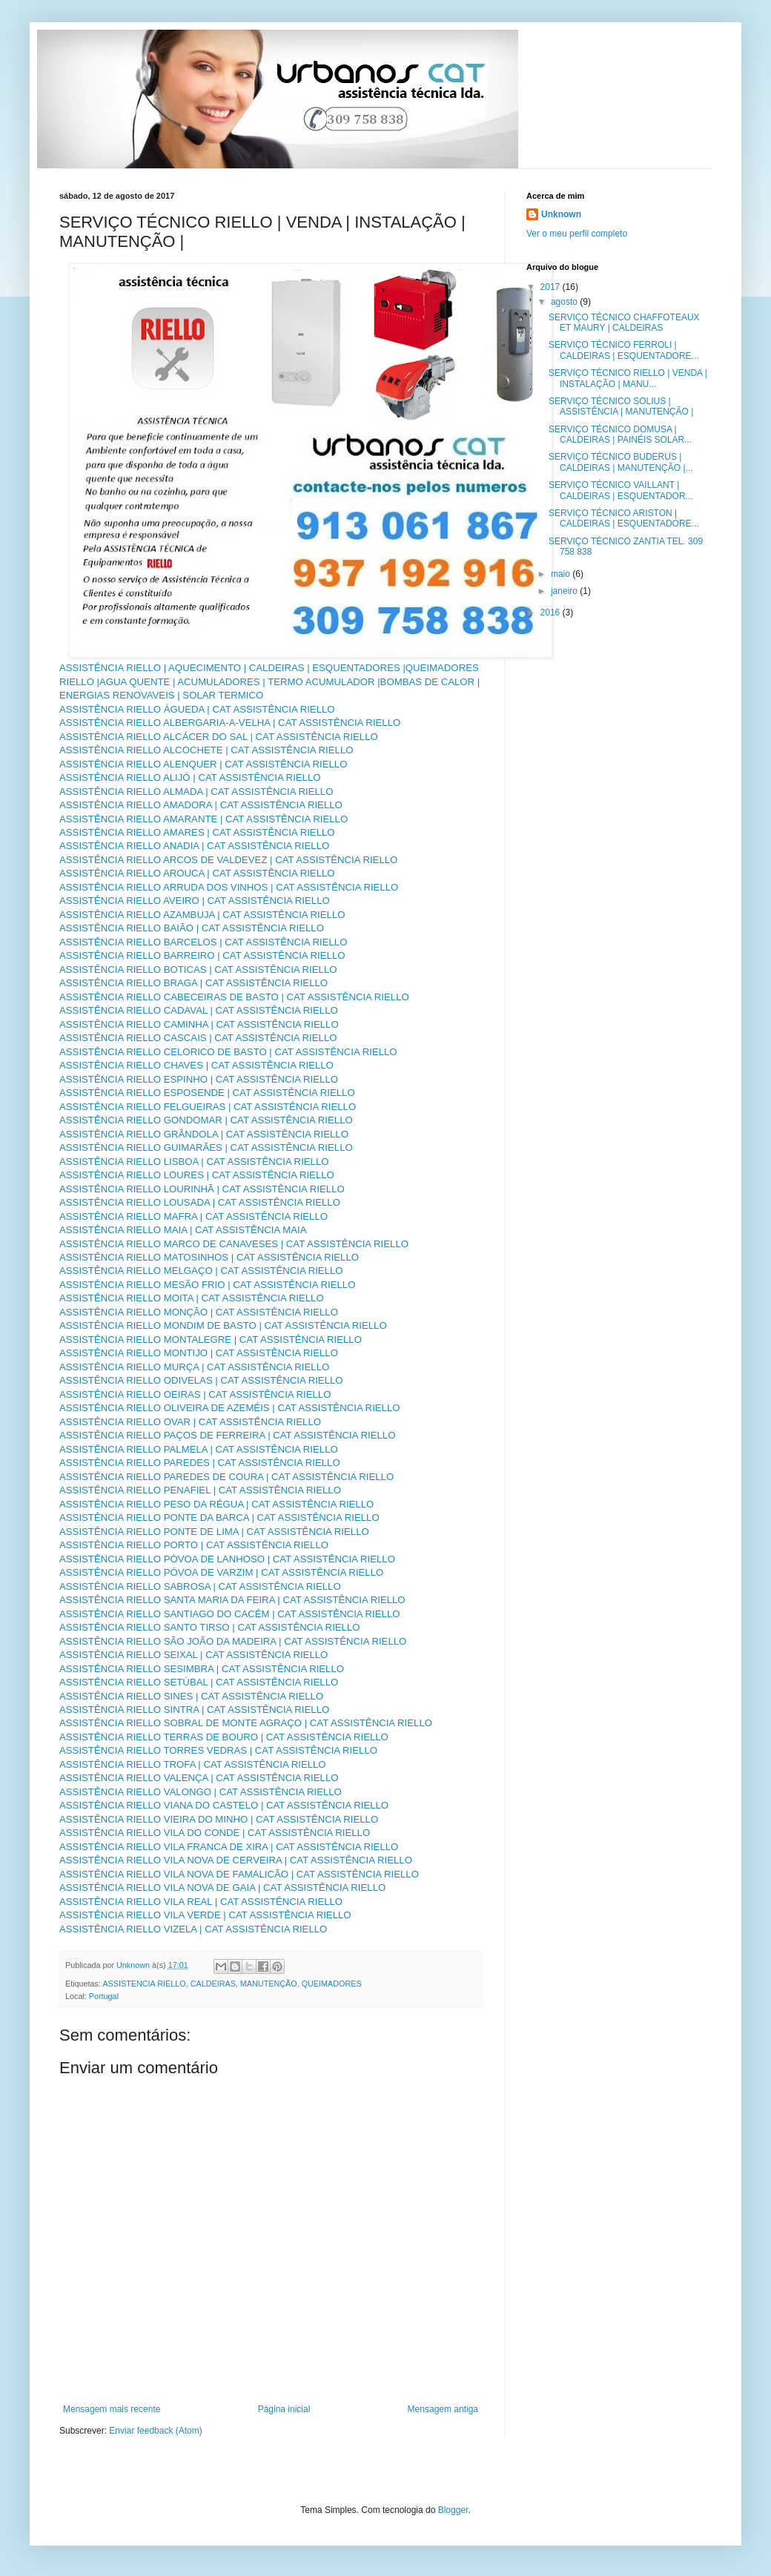 The image size is (771, 2576). Describe the element at coordinates (621, 406) in the screenshot. I see `SERVIÇO TÉCNICO SOLIUS | ASSISTÊNCIA | MANUTENÇÃO |` at that location.